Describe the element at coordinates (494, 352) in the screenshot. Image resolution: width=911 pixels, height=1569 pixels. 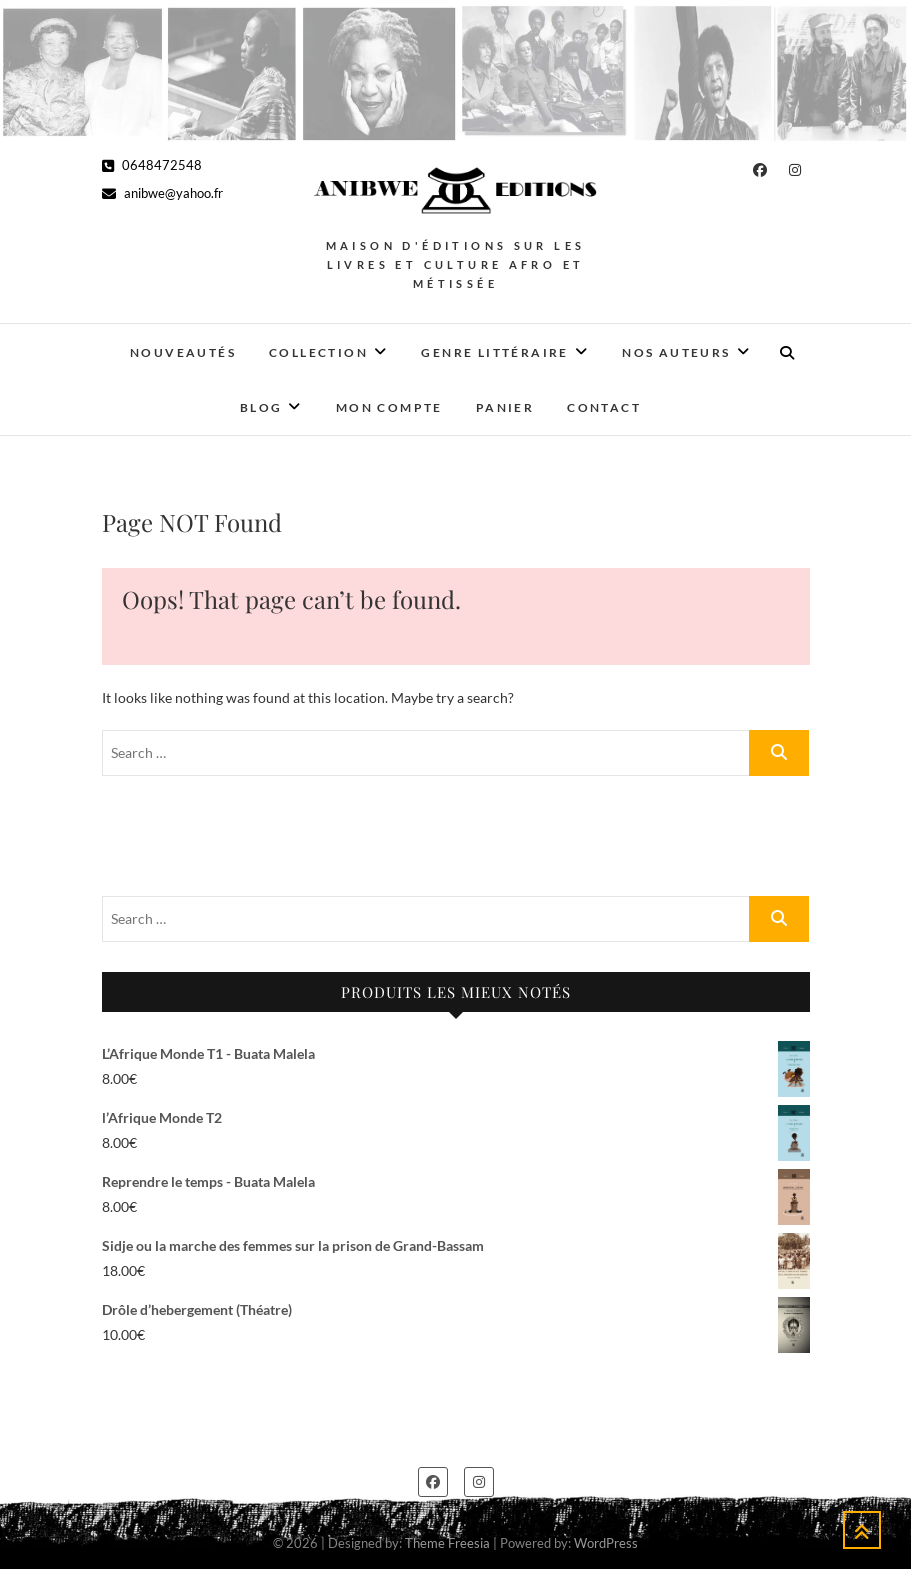
I see `Genre Littéraire` at that location.